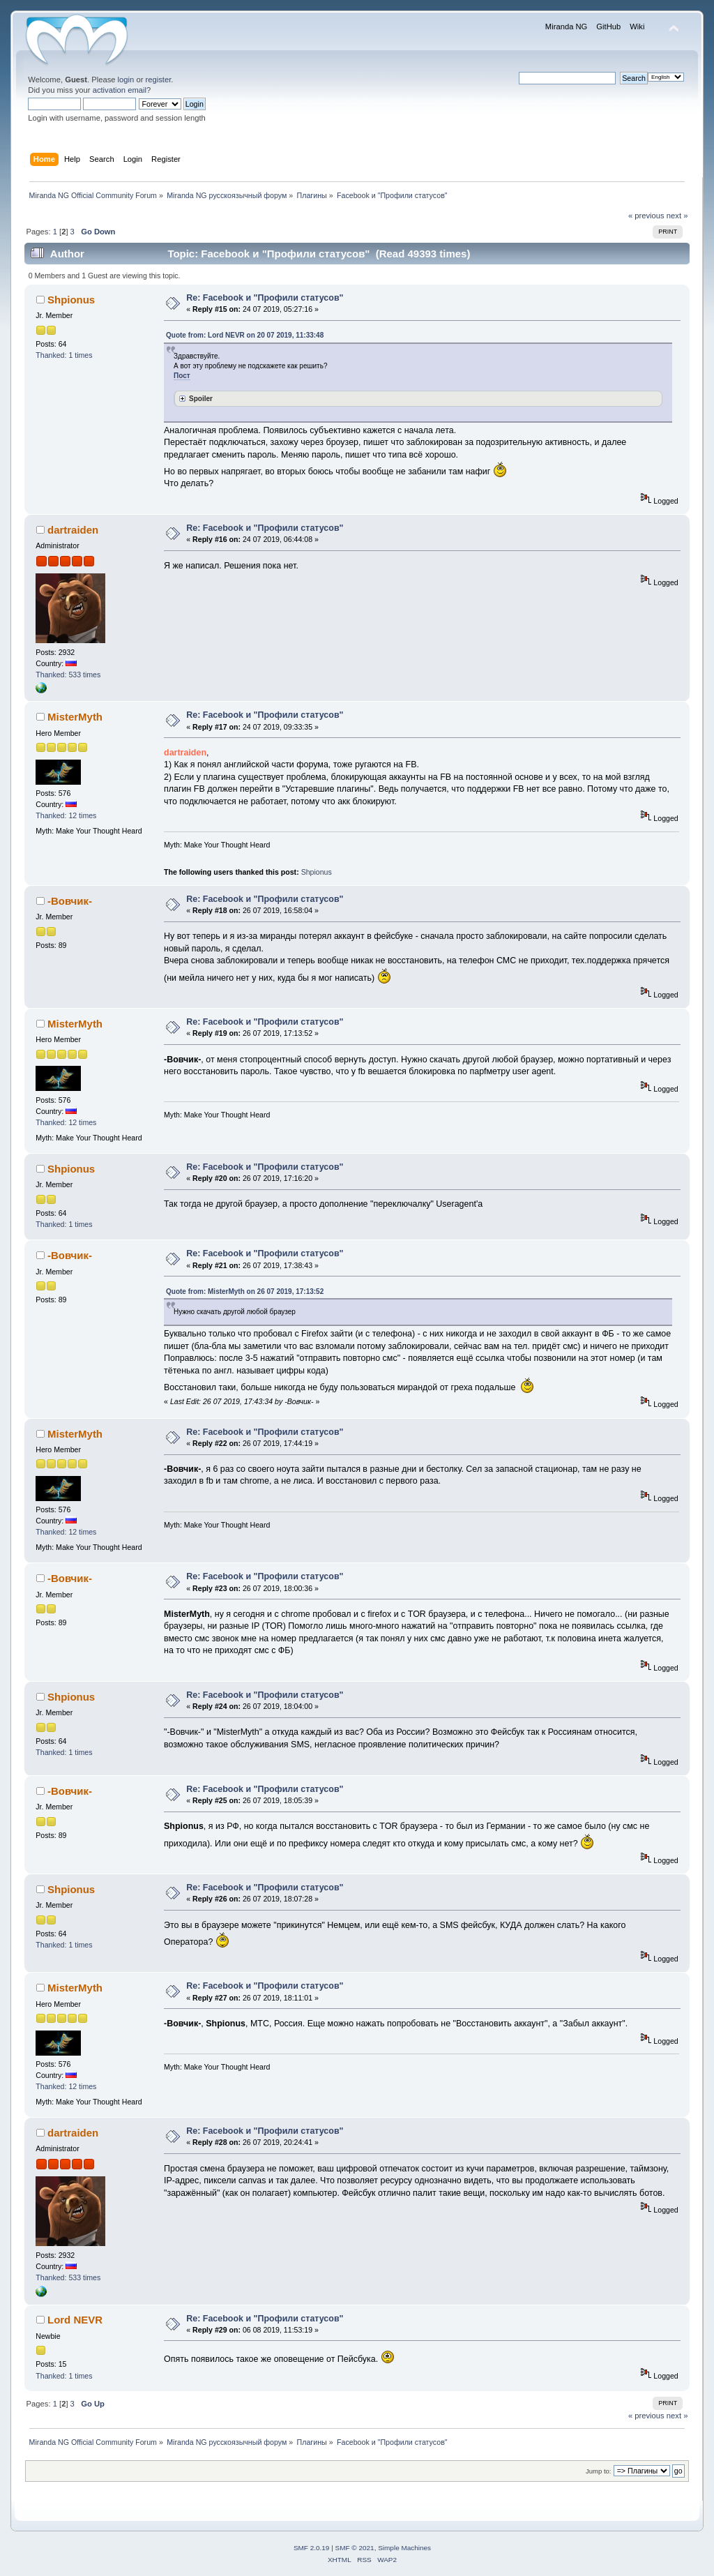  I want to click on Quote from: Lord NEVR on 20 07 2019, 11:33:48, so click(245, 335).